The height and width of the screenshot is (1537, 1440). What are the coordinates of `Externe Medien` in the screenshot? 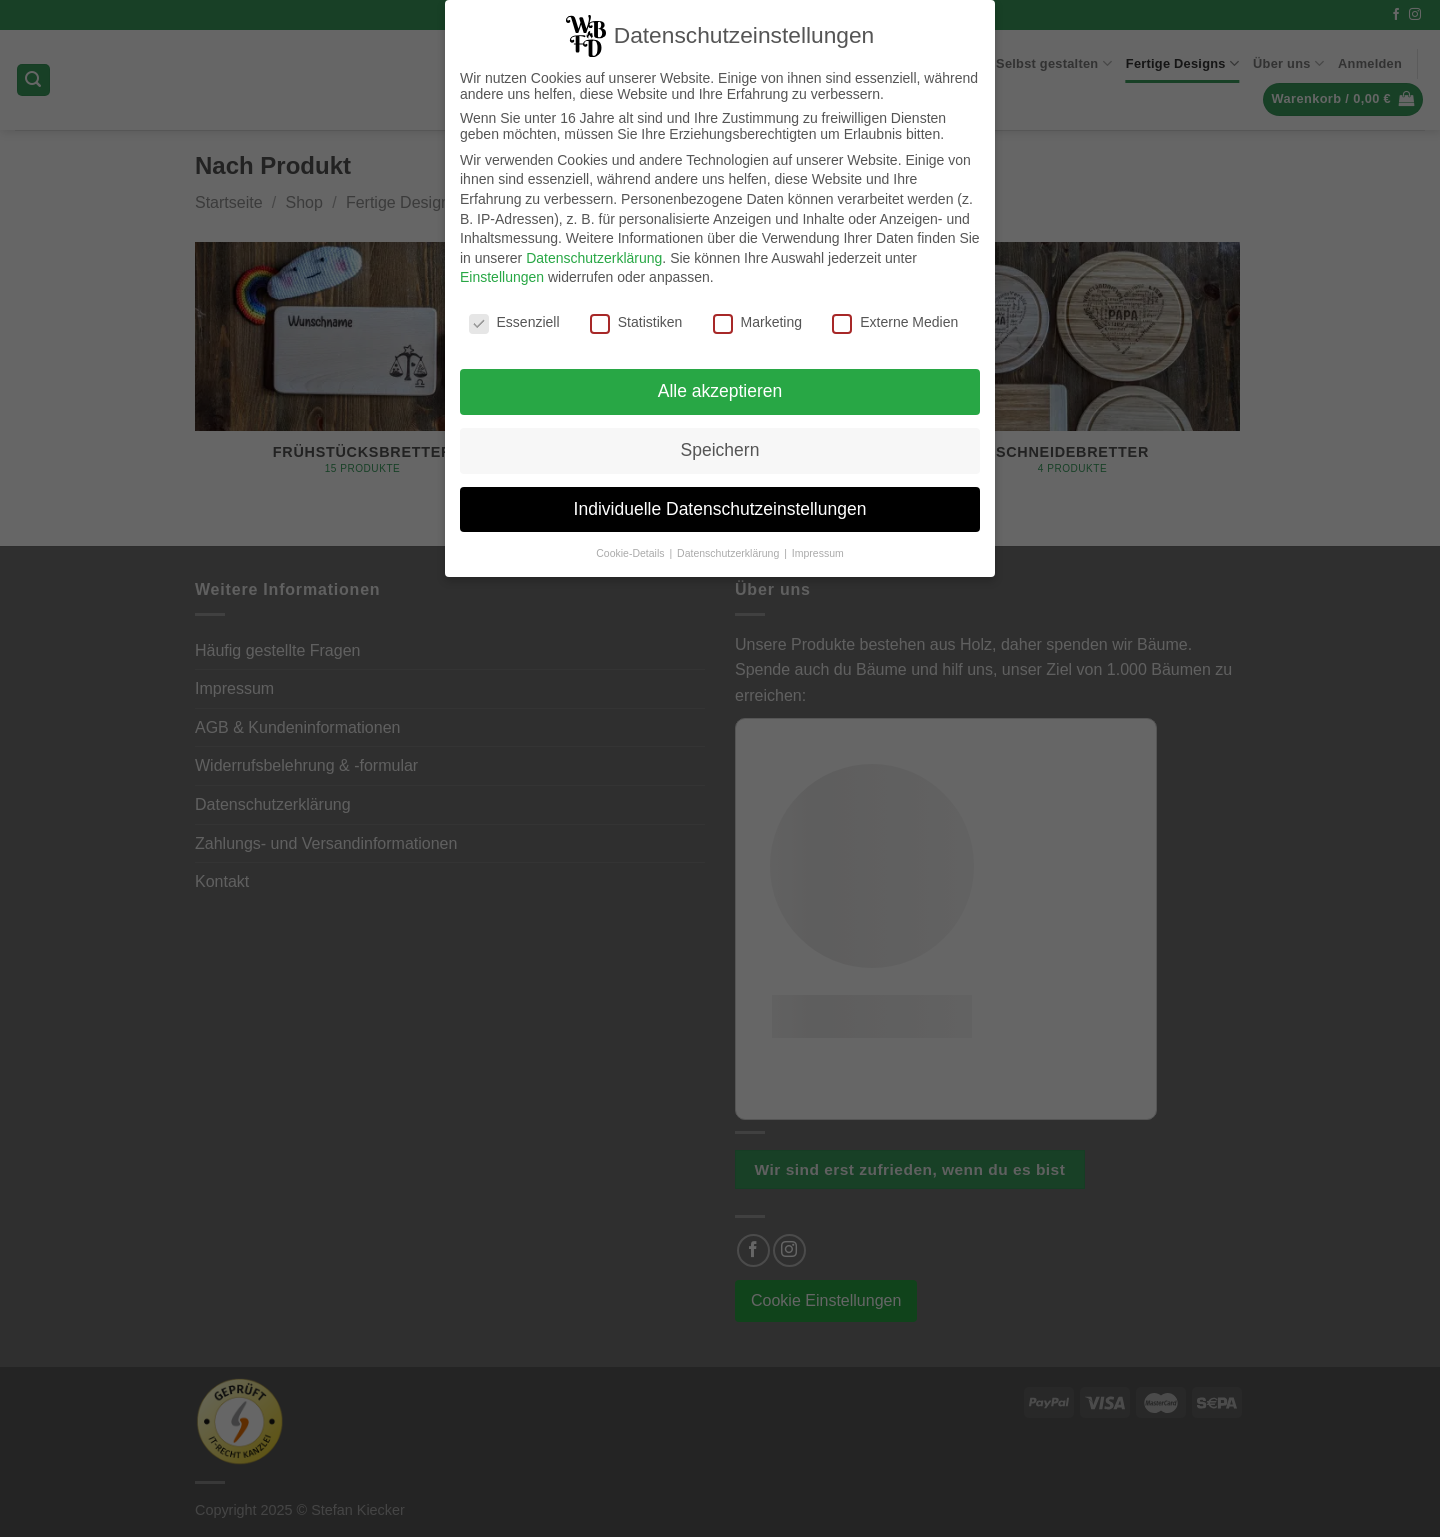 It's located at (895, 316).